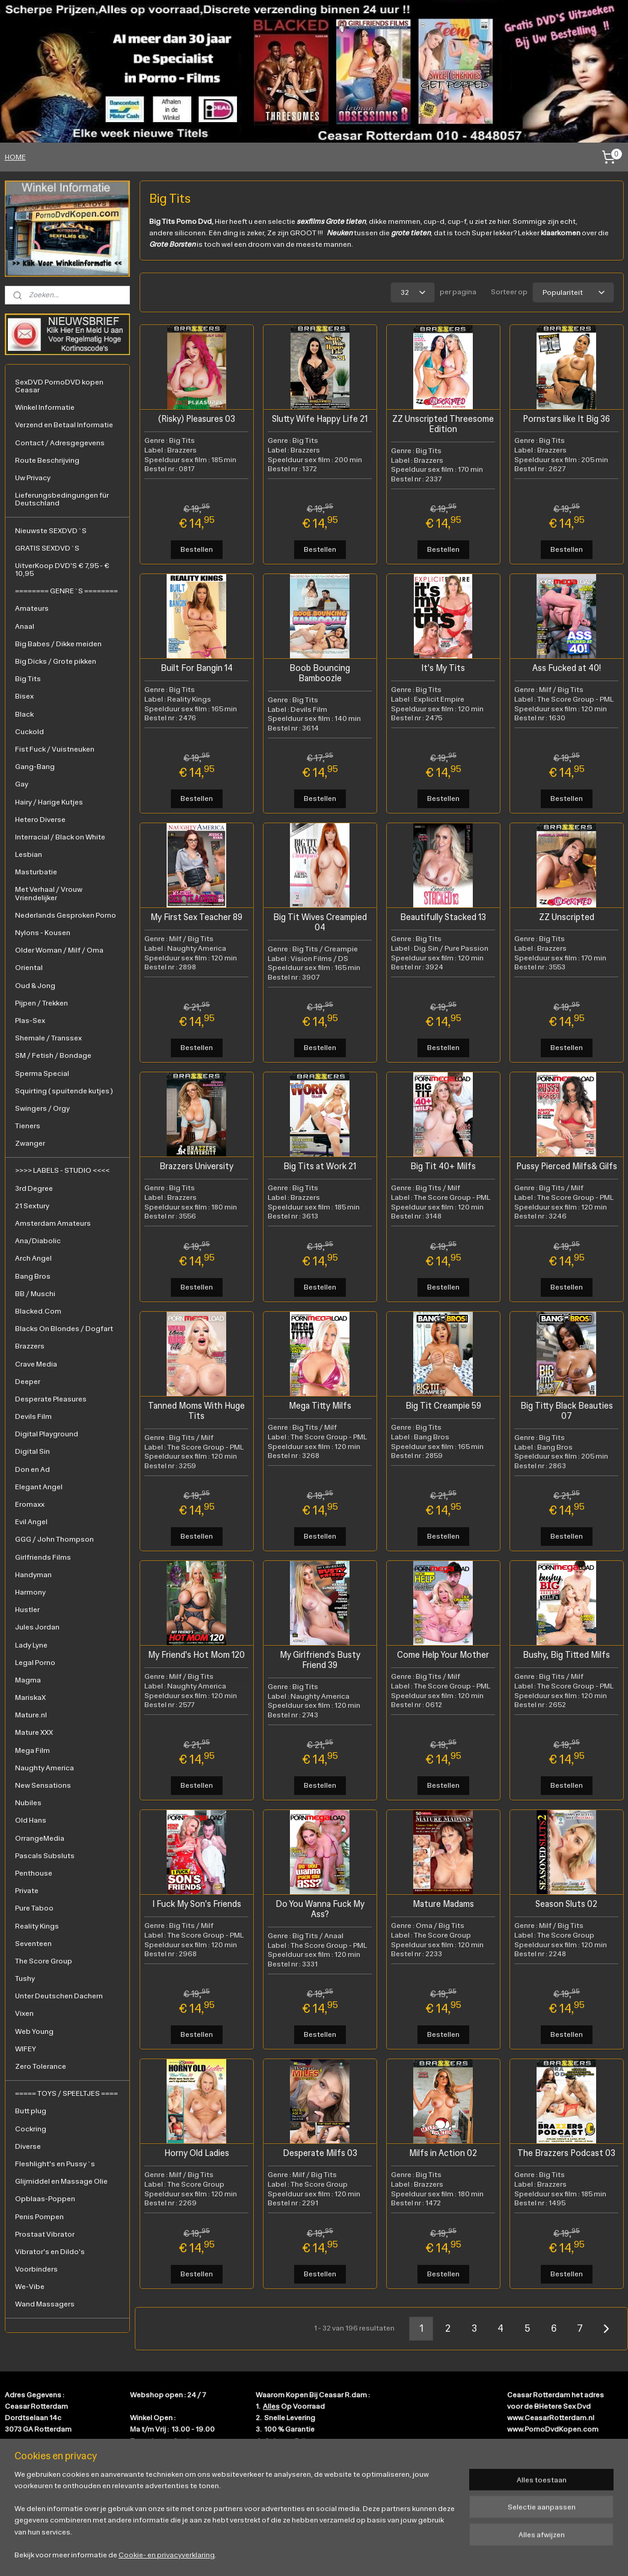  Describe the element at coordinates (24, 696) in the screenshot. I see `Bisex` at that location.